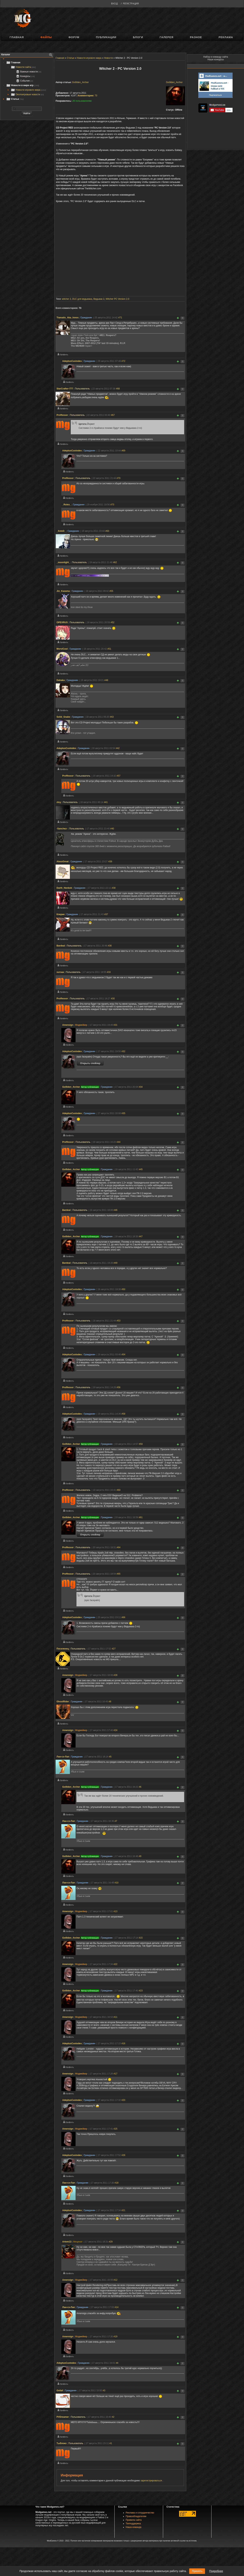 This screenshot has height=2576, width=244. I want to click on #73, so click(112, 504).